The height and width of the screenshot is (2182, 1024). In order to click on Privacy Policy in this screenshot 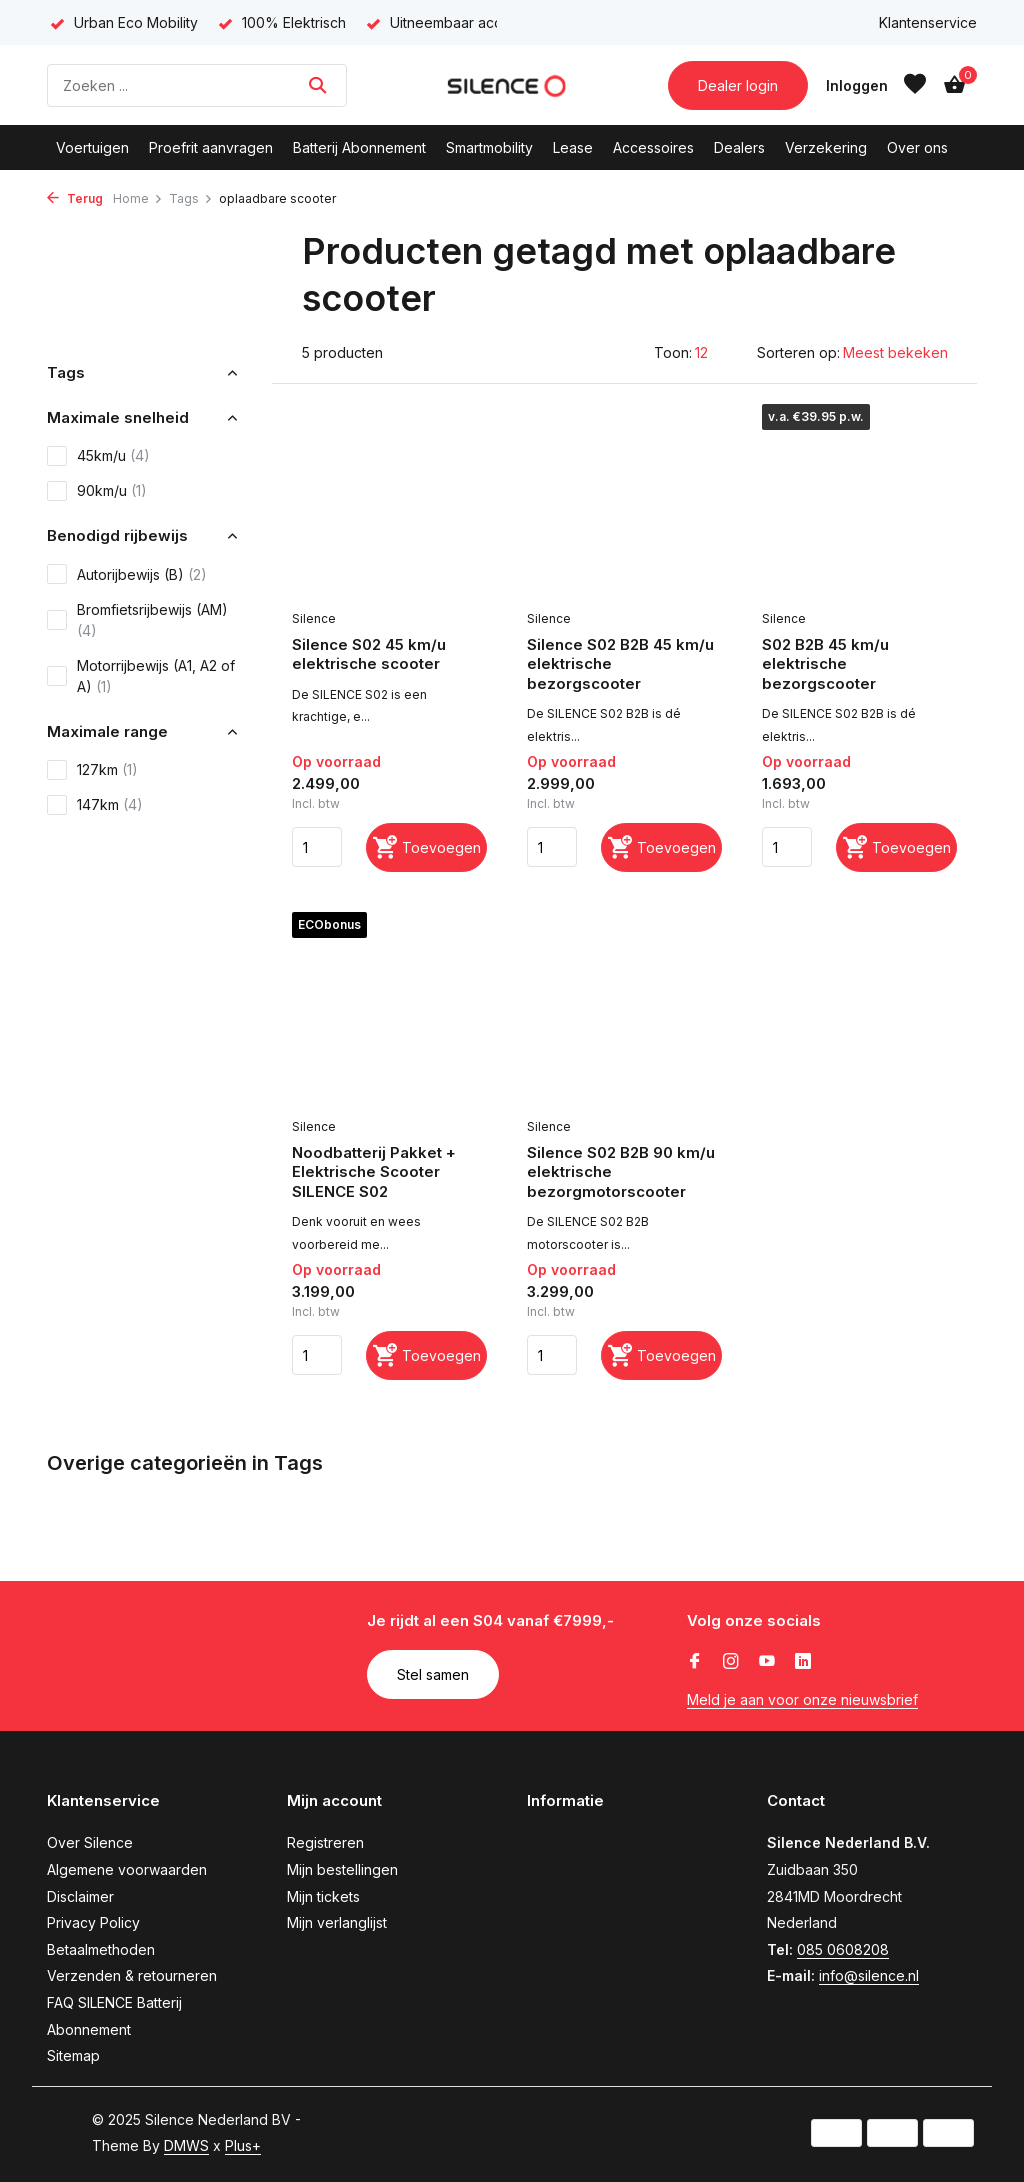, I will do `click(93, 1922)`.